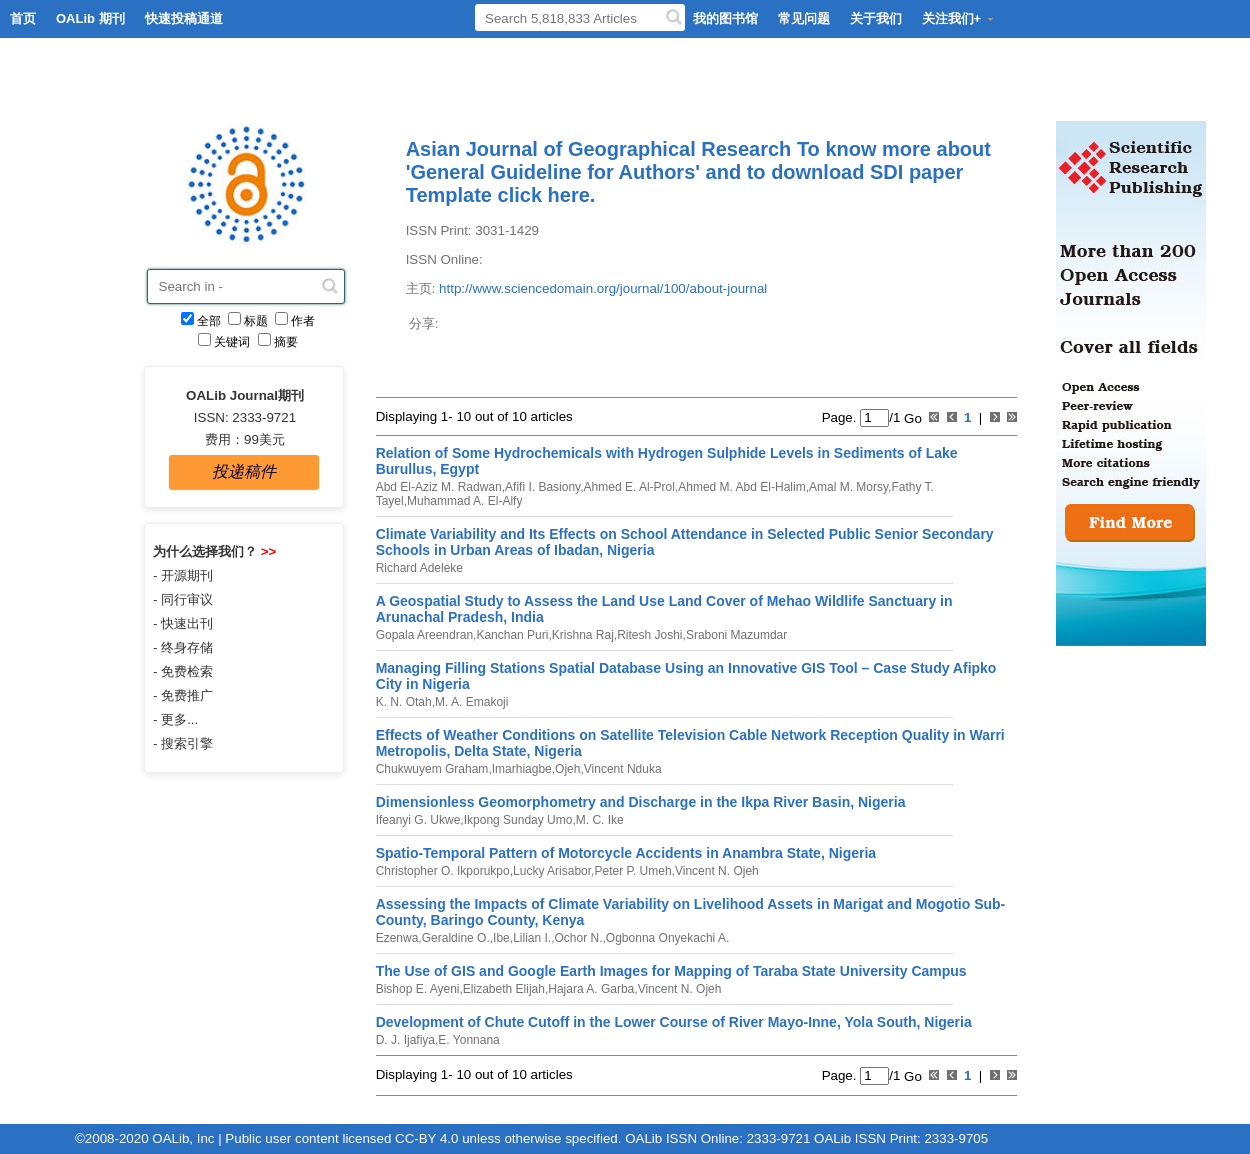 The image size is (1250, 1154). What do you see at coordinates (552, 871) in the screenshot?
I see `Lucky Arisabor` at bounding box center [552, 871].